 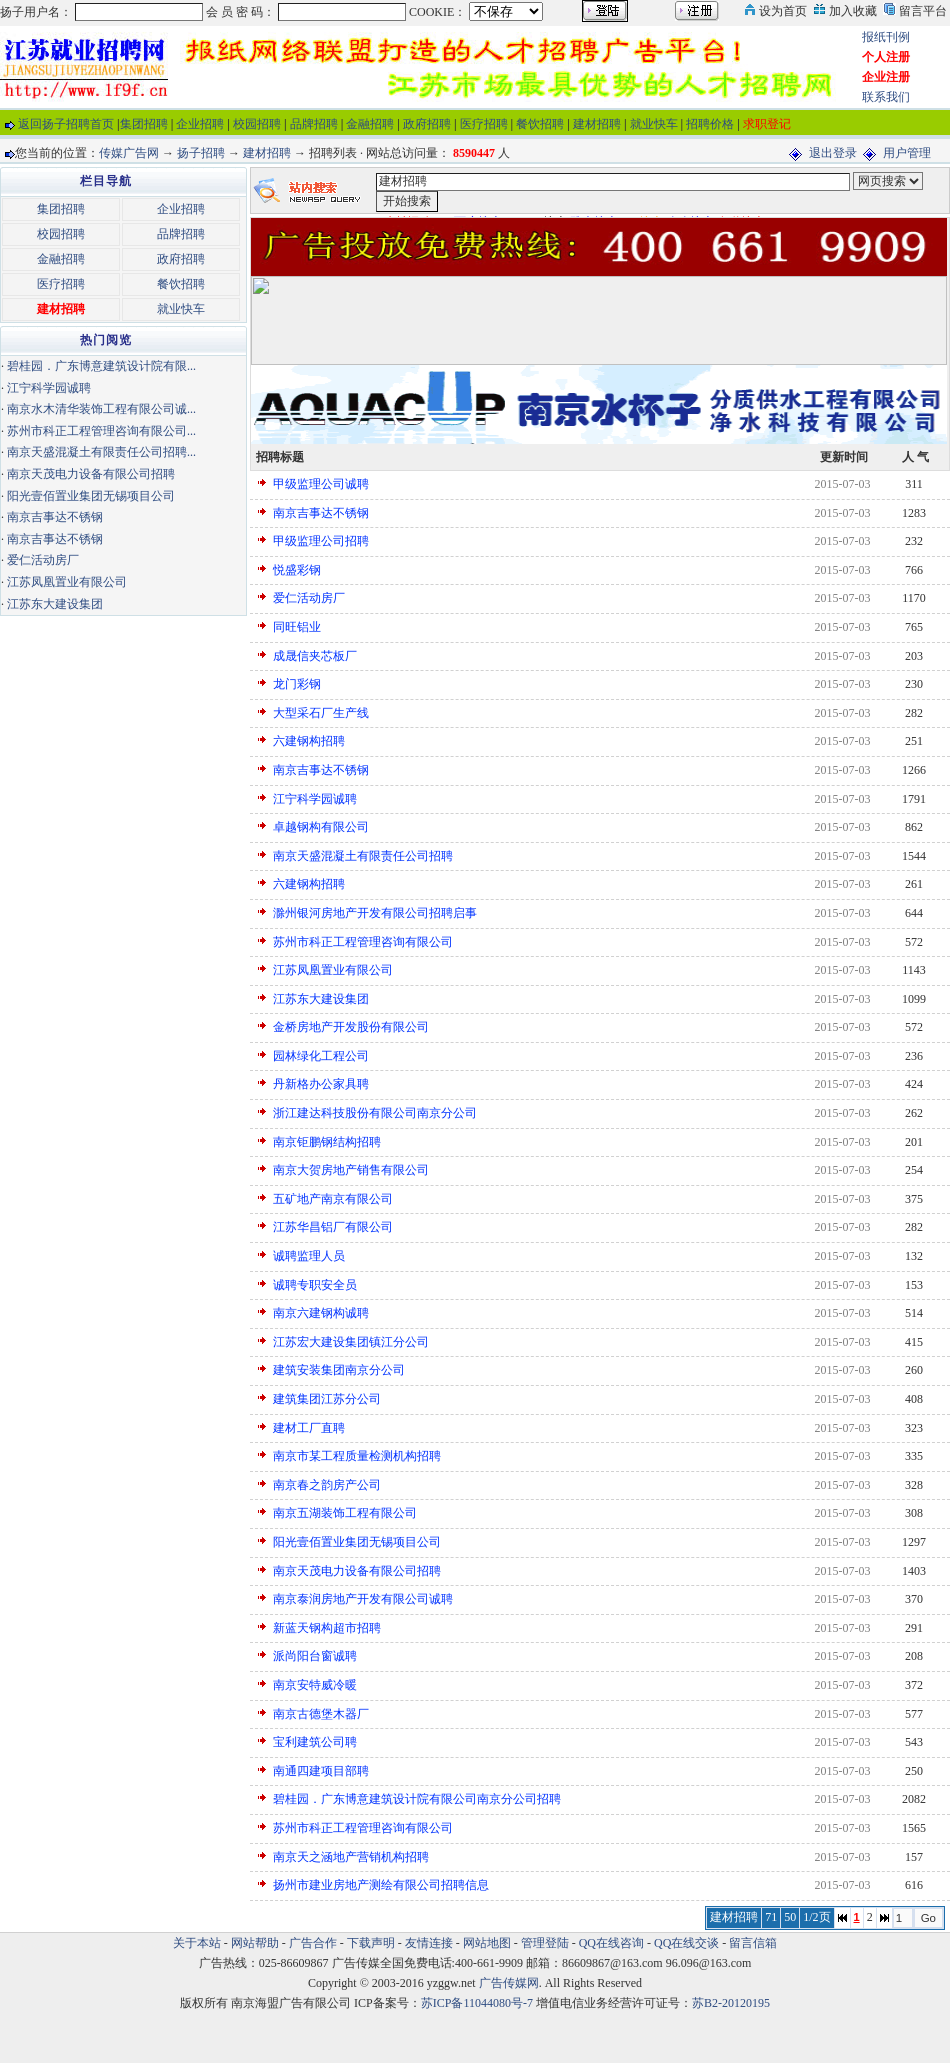 What do you see at coordinates (101, 431) in the screenshot?
I see `苏州市科正工程管理咨询有限公司...` at bounding box center [101, 431].